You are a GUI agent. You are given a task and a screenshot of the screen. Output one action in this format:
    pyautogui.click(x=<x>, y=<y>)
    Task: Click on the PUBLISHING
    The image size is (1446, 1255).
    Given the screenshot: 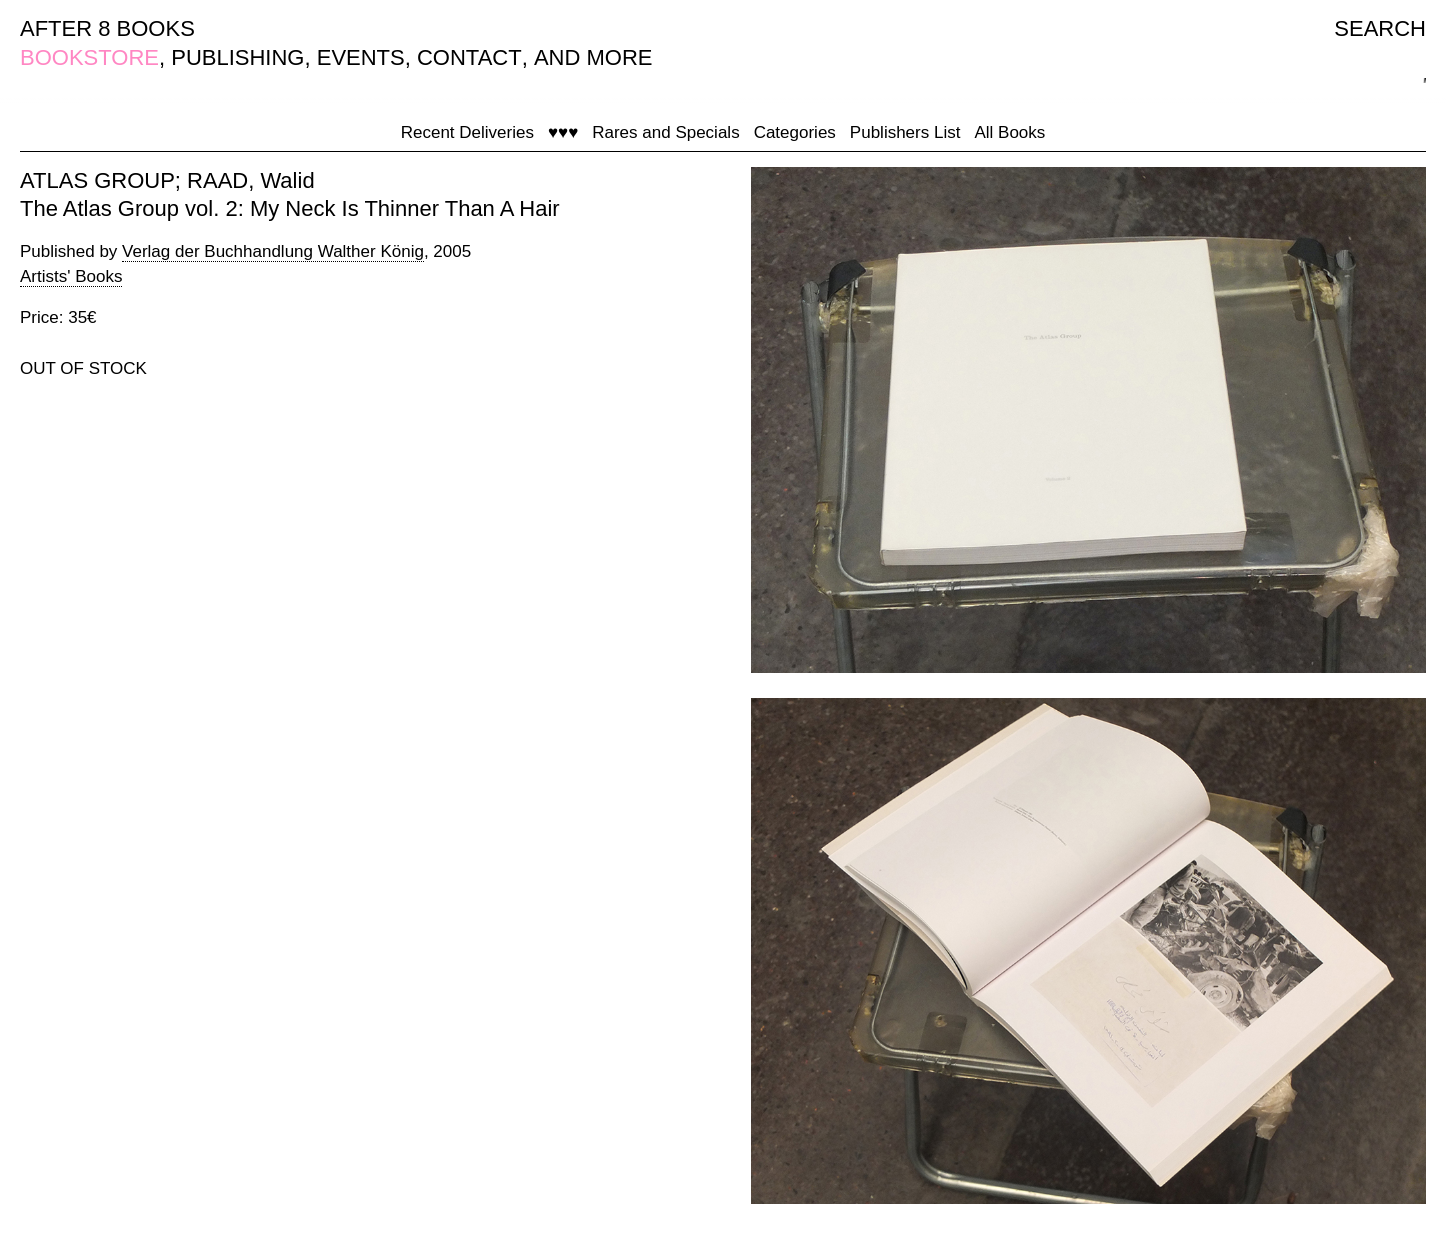 What is the action you would take?
    pyautogui.click(x=237, y=57)
    